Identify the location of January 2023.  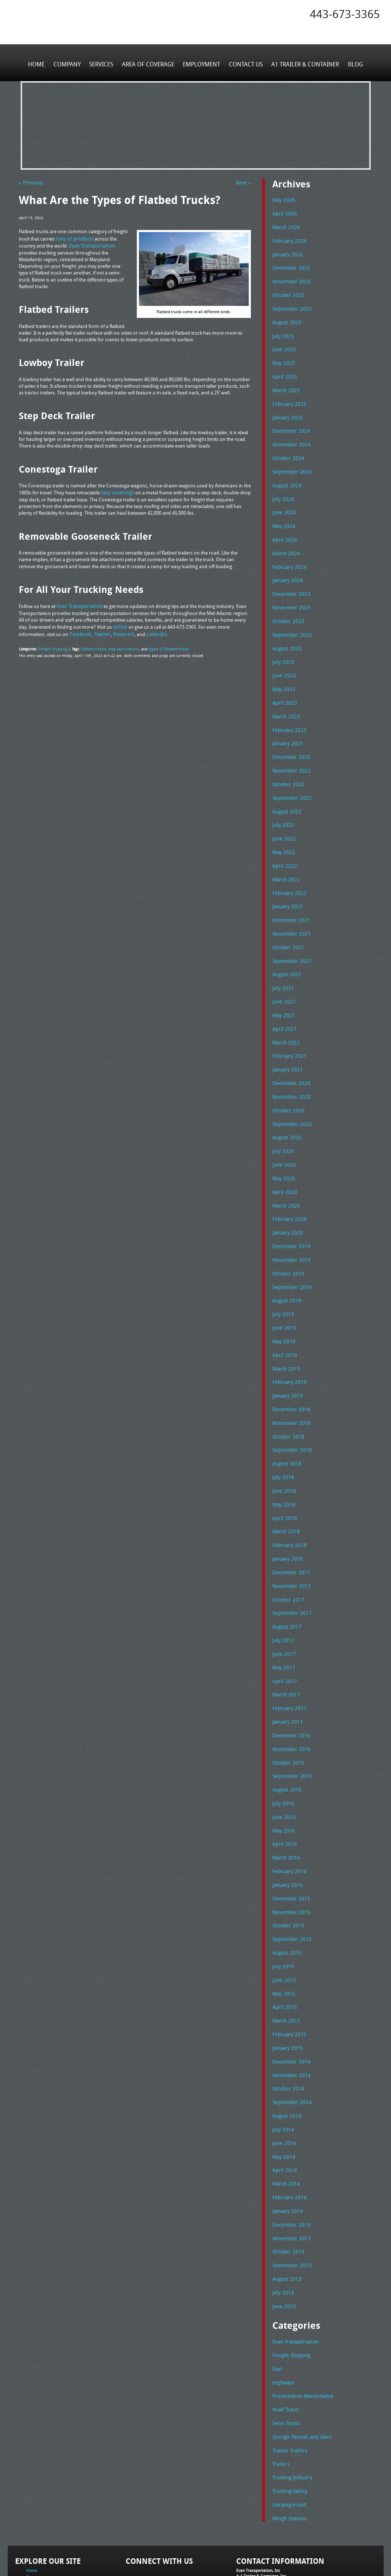
(286, 725).